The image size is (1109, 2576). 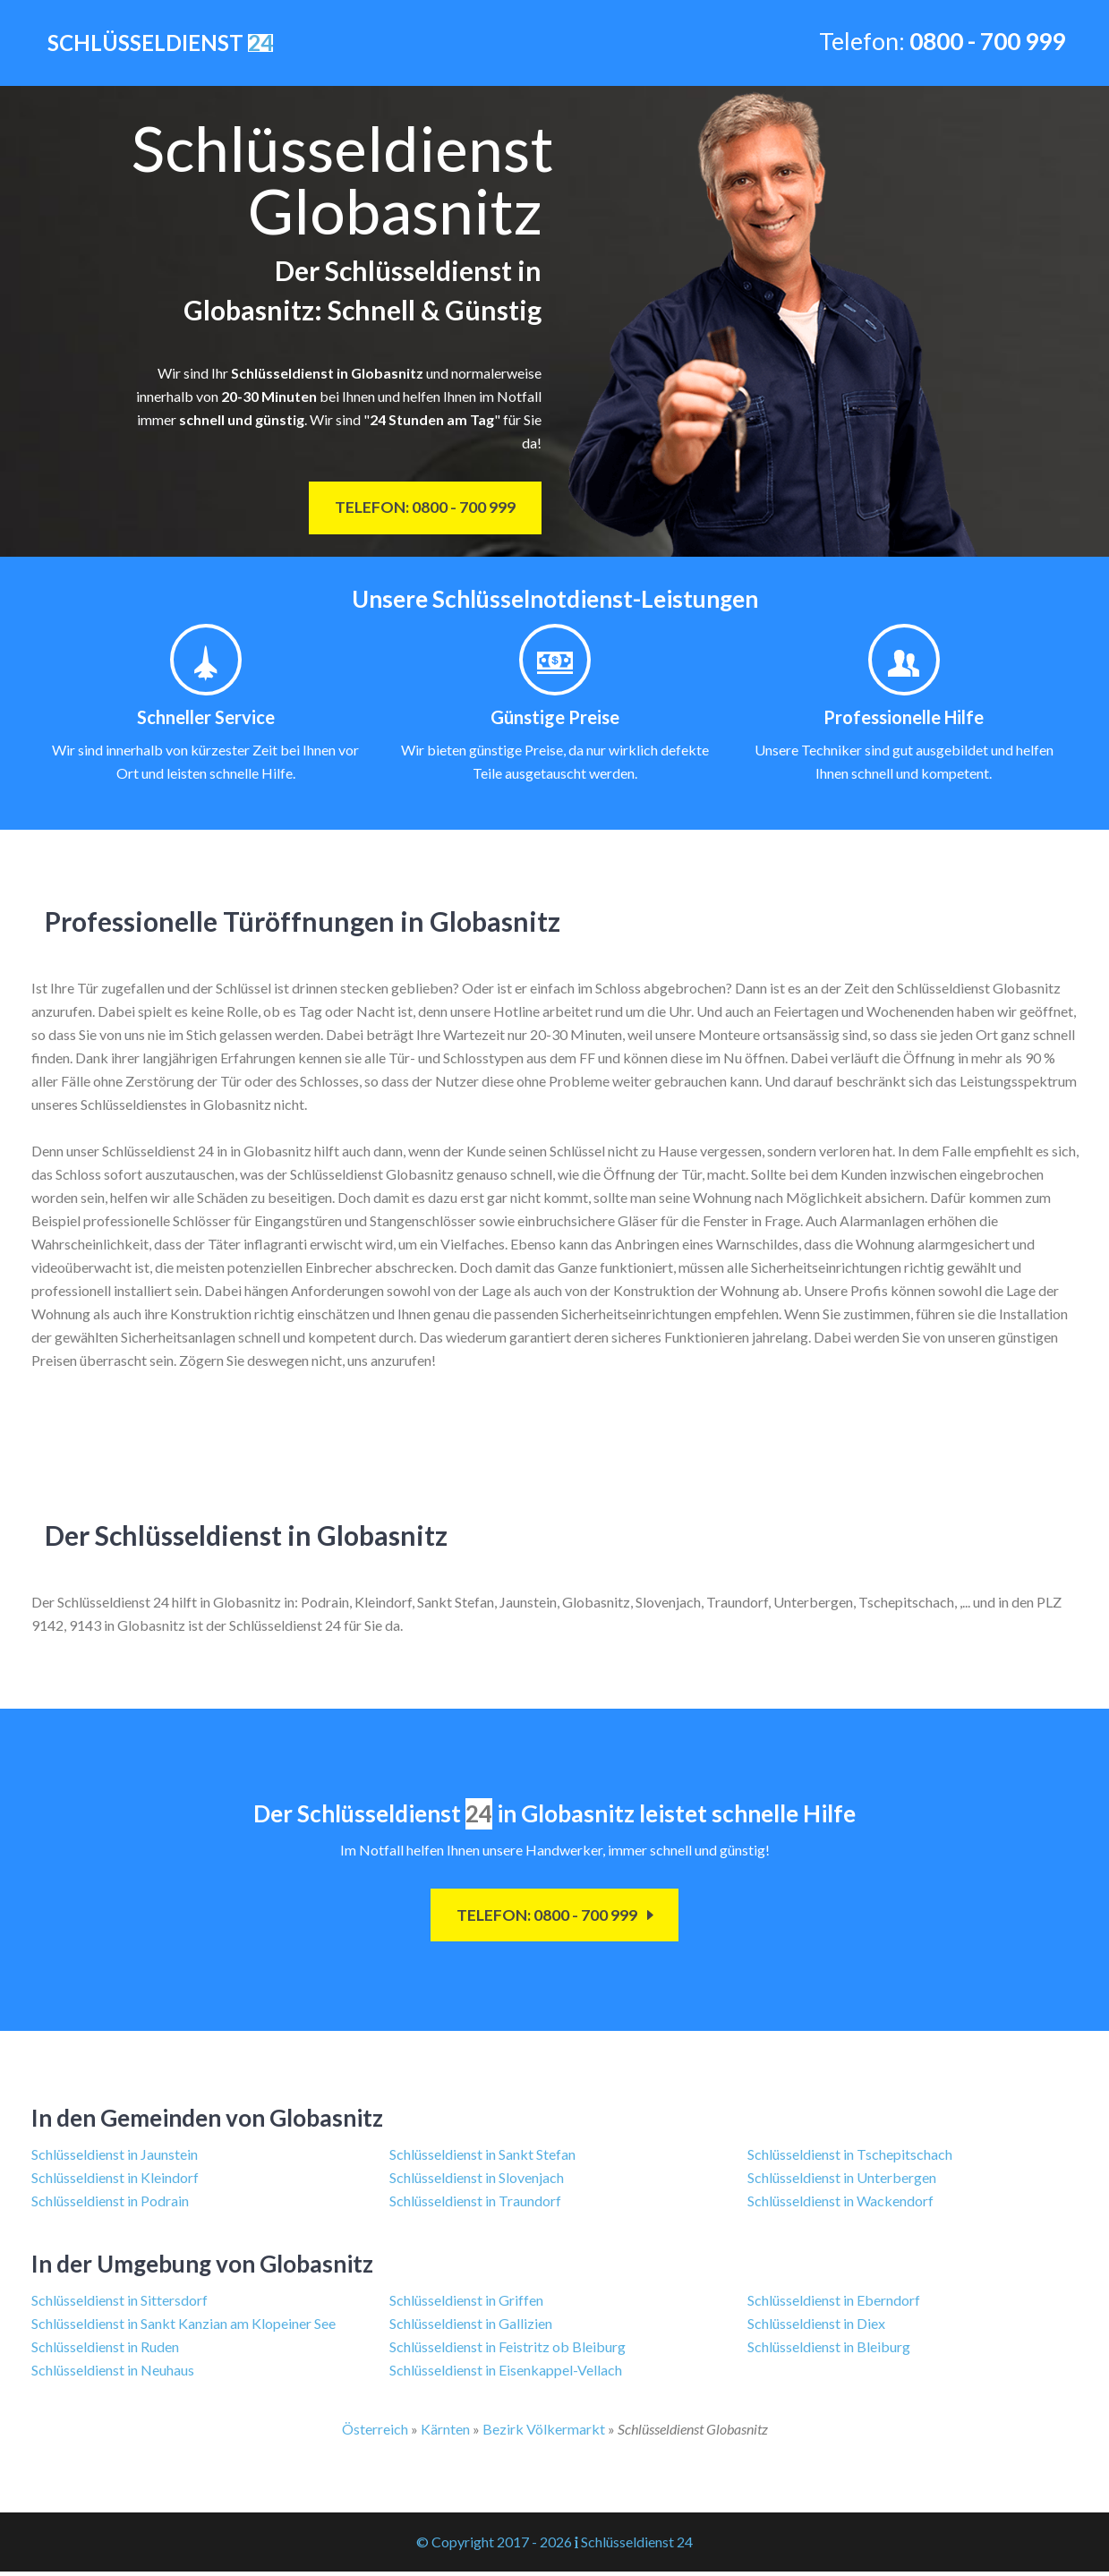 I want to click on Schlüsseldienst in Bleiburg, so click(x=828, y=2350).